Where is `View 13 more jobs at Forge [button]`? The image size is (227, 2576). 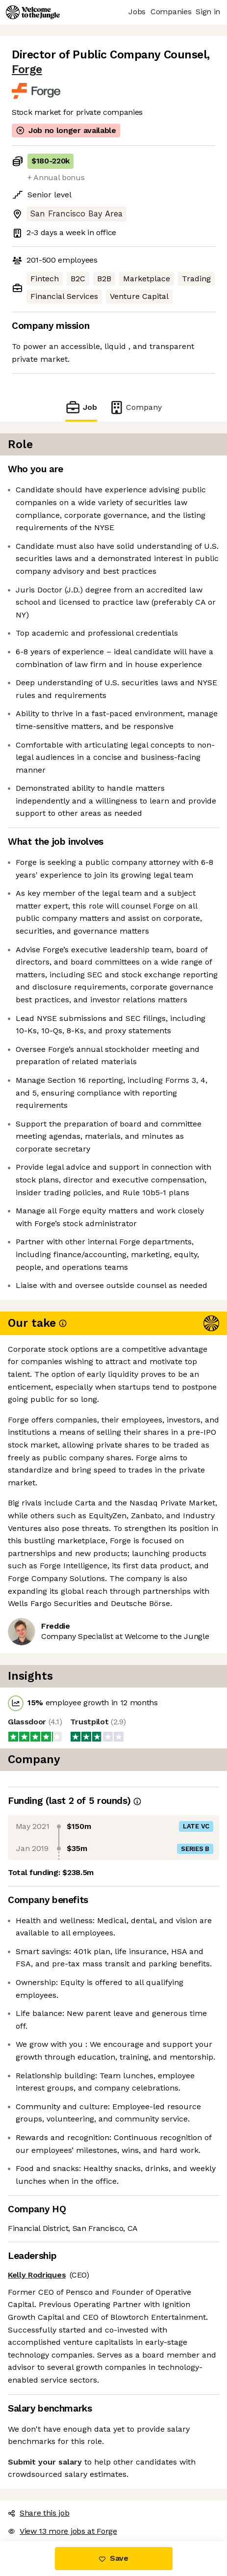
View 13 more jobs at Forge [button] is located at coordinates (62, 2531).